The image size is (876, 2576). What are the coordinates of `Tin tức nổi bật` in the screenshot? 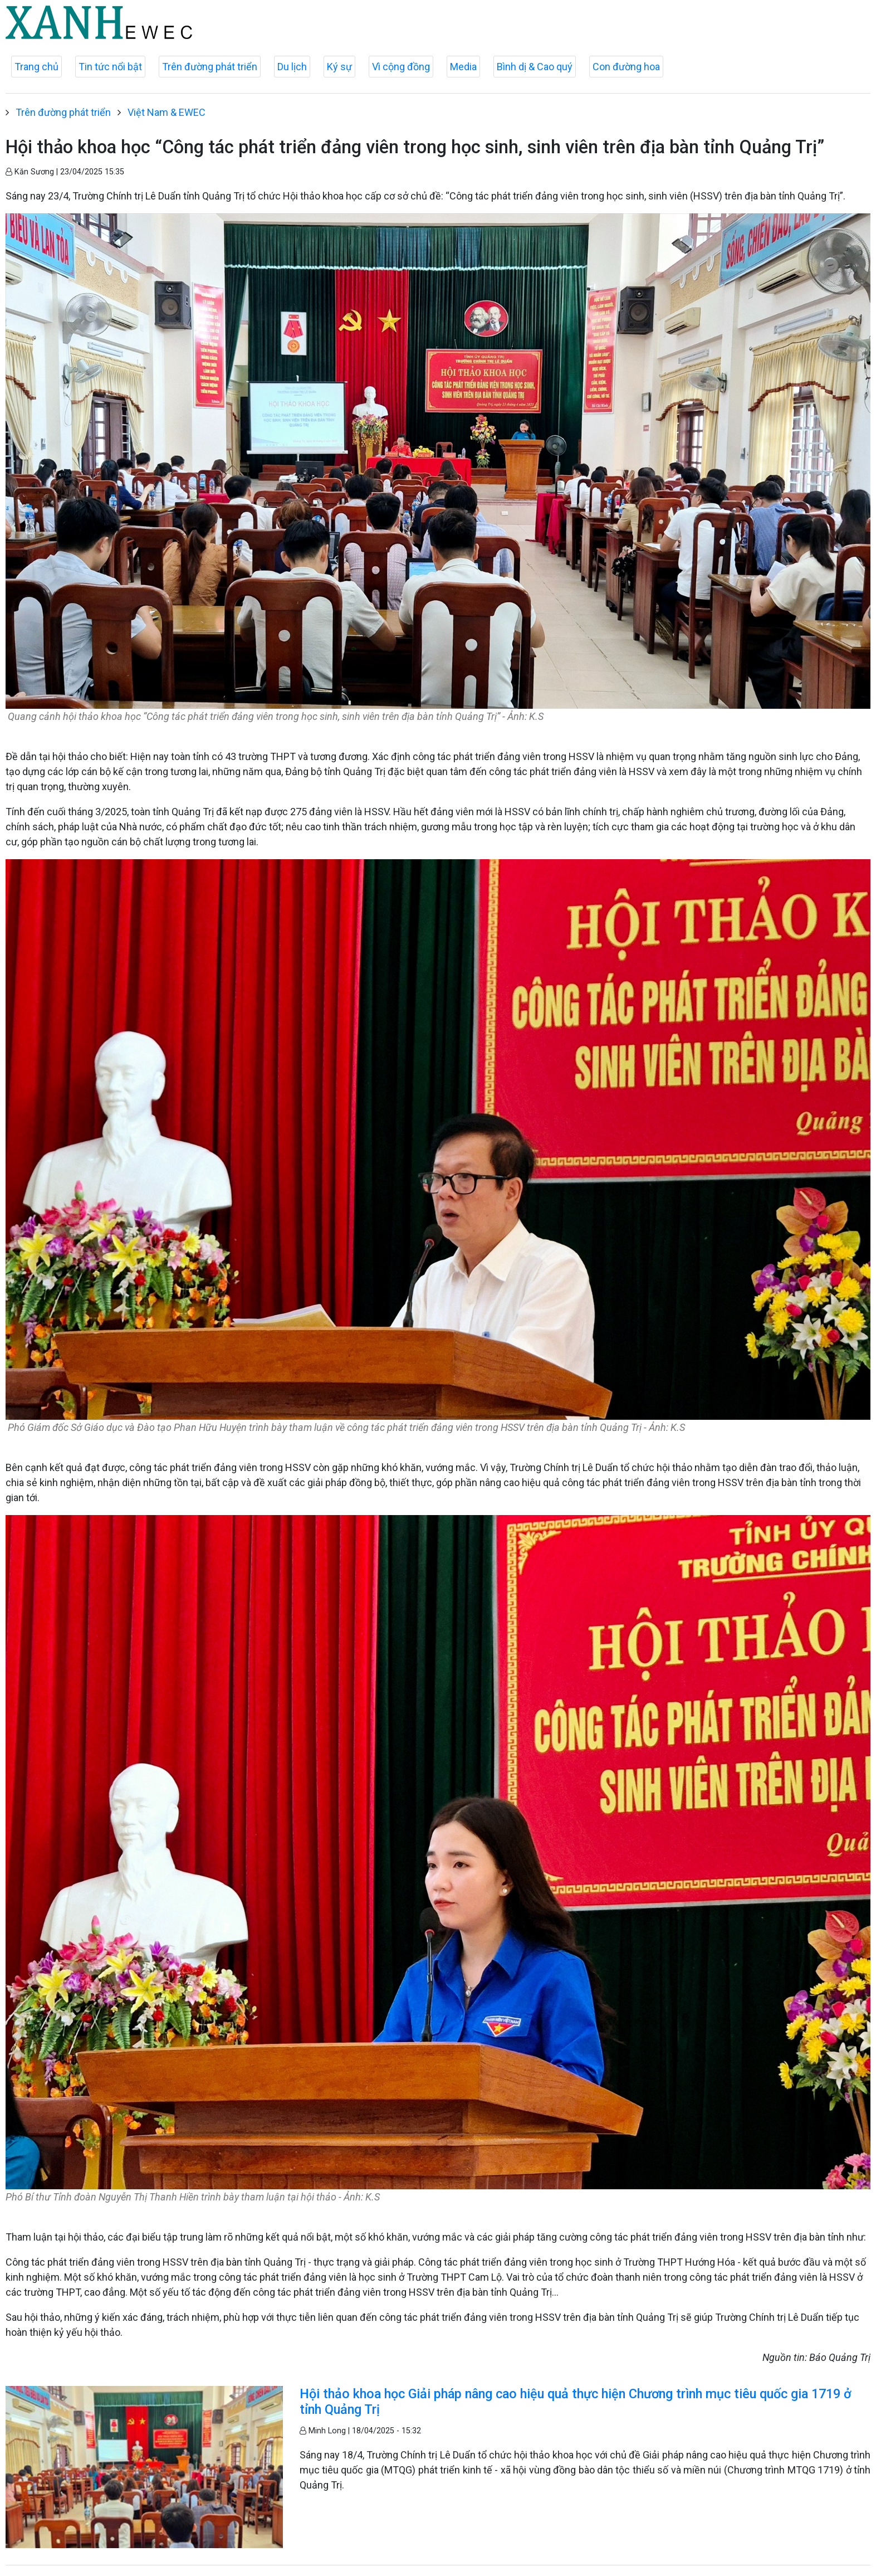 It's located at (110, 66).